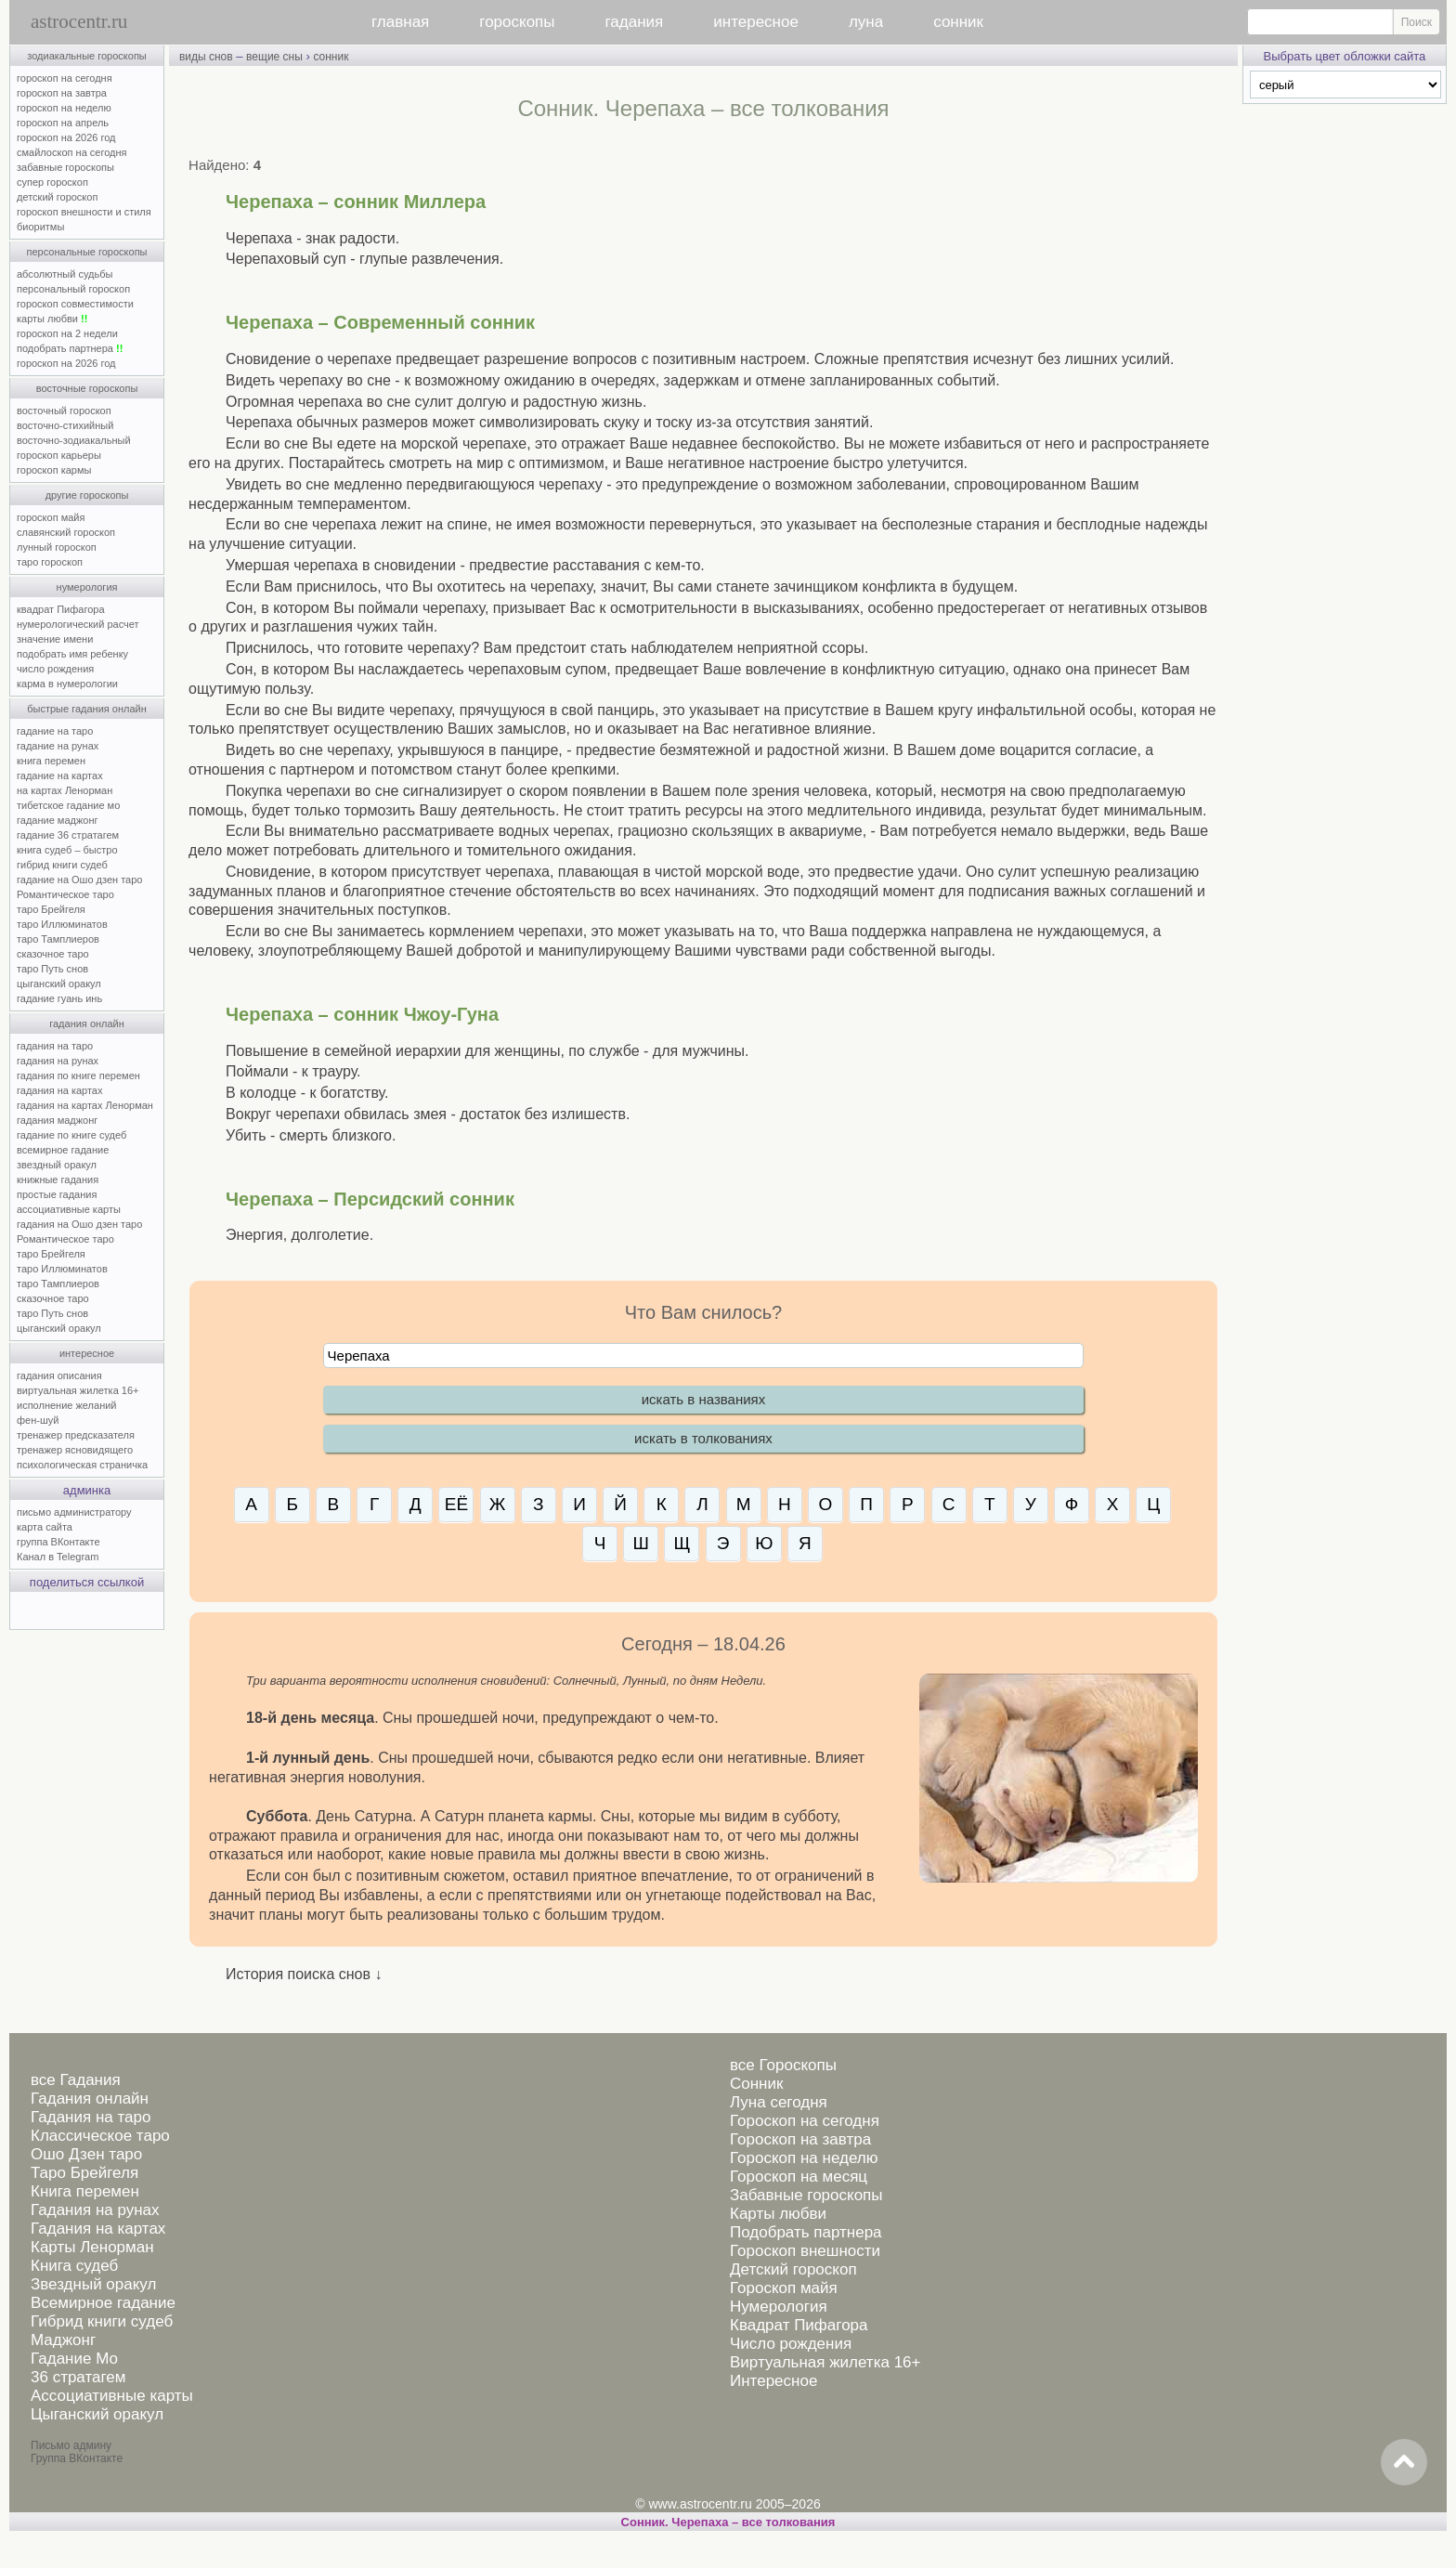  I want to click on книга перемен, so click(51, 760).